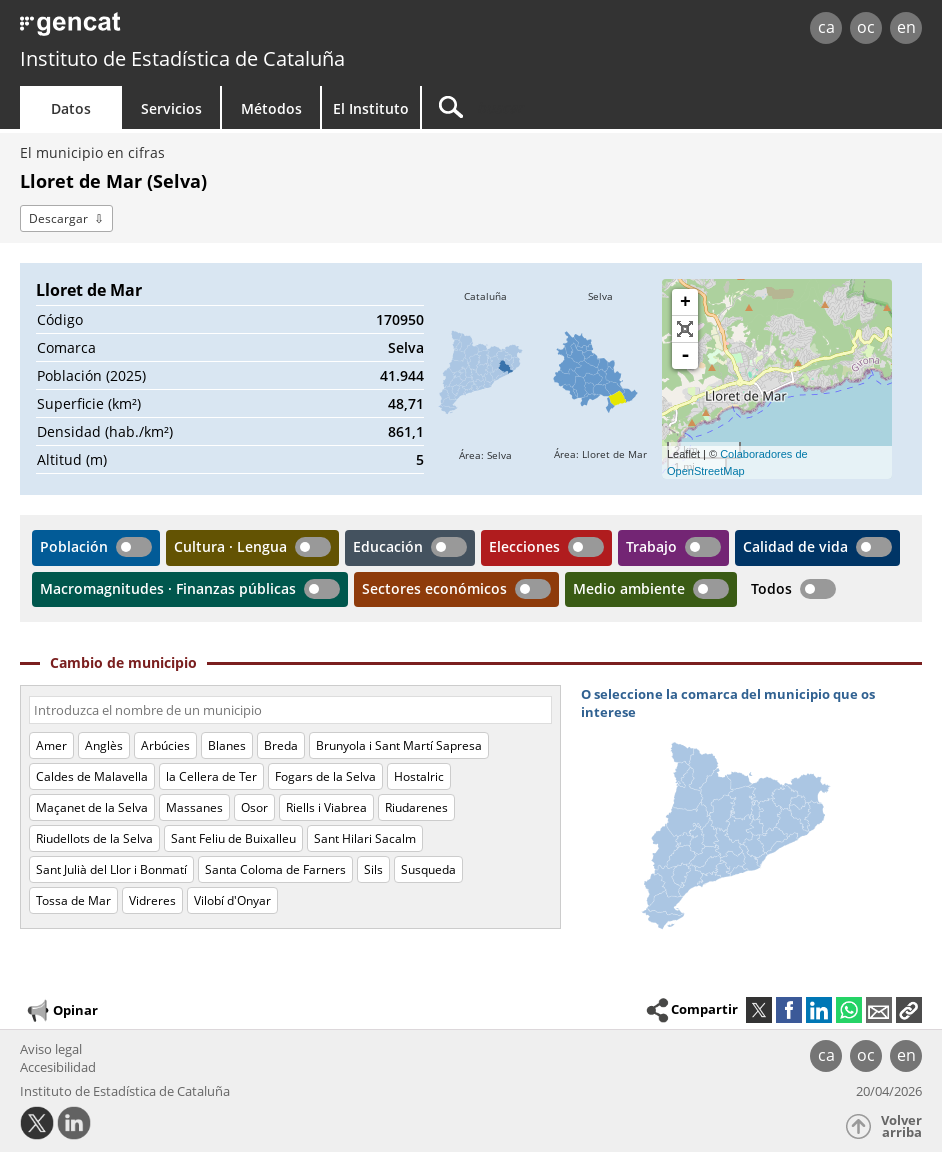 Image resolution: width=942 pixels, height=1152 pixels. Describe the element at coordinates (74, 546) in the screenshot. I see `Población [button]` at that location.